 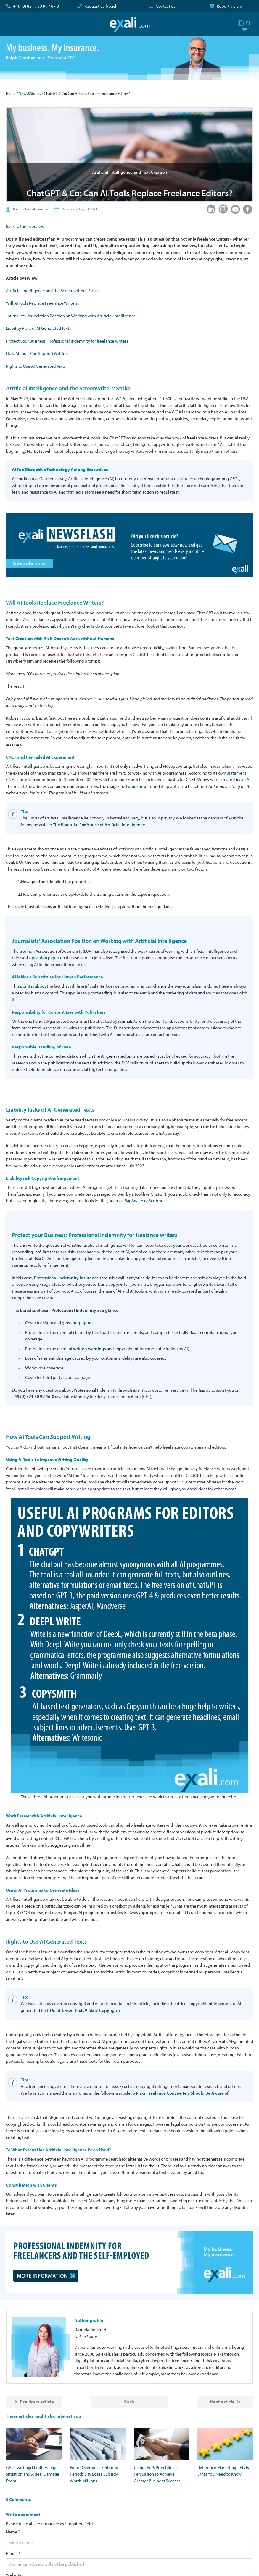 I want to click on Next article, so click(x=222, y=2401).